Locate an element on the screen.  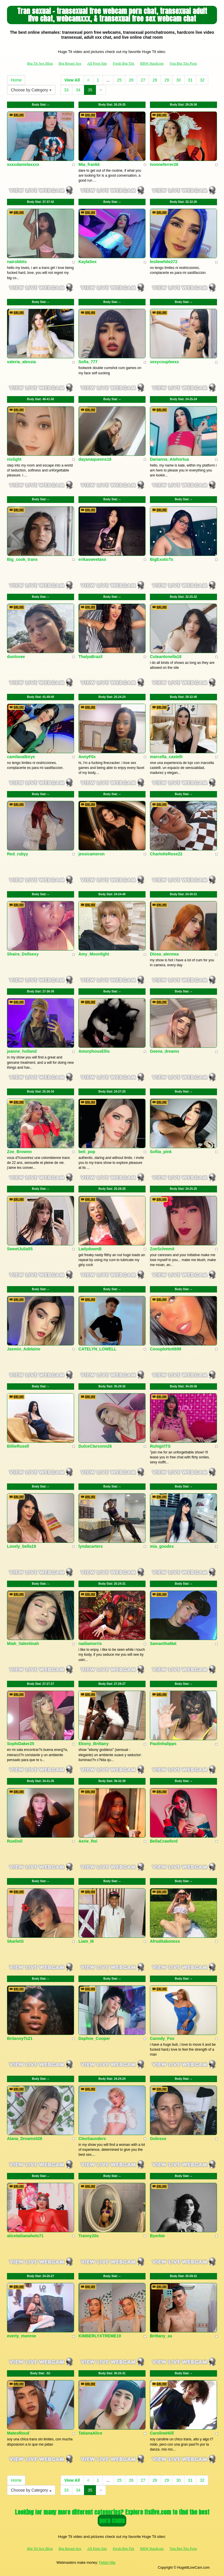
mia_goodes is located at coordinates (162, 1546).